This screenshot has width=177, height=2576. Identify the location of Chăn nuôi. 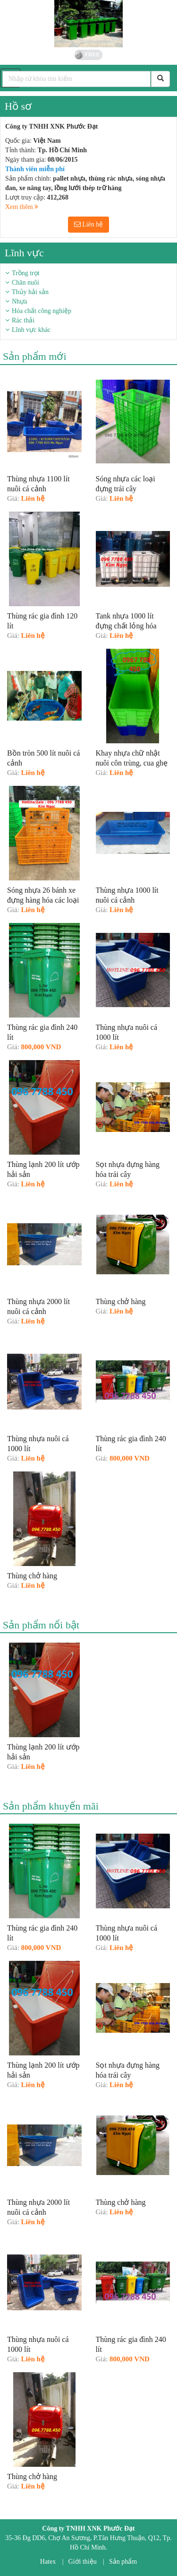
(25, 282).